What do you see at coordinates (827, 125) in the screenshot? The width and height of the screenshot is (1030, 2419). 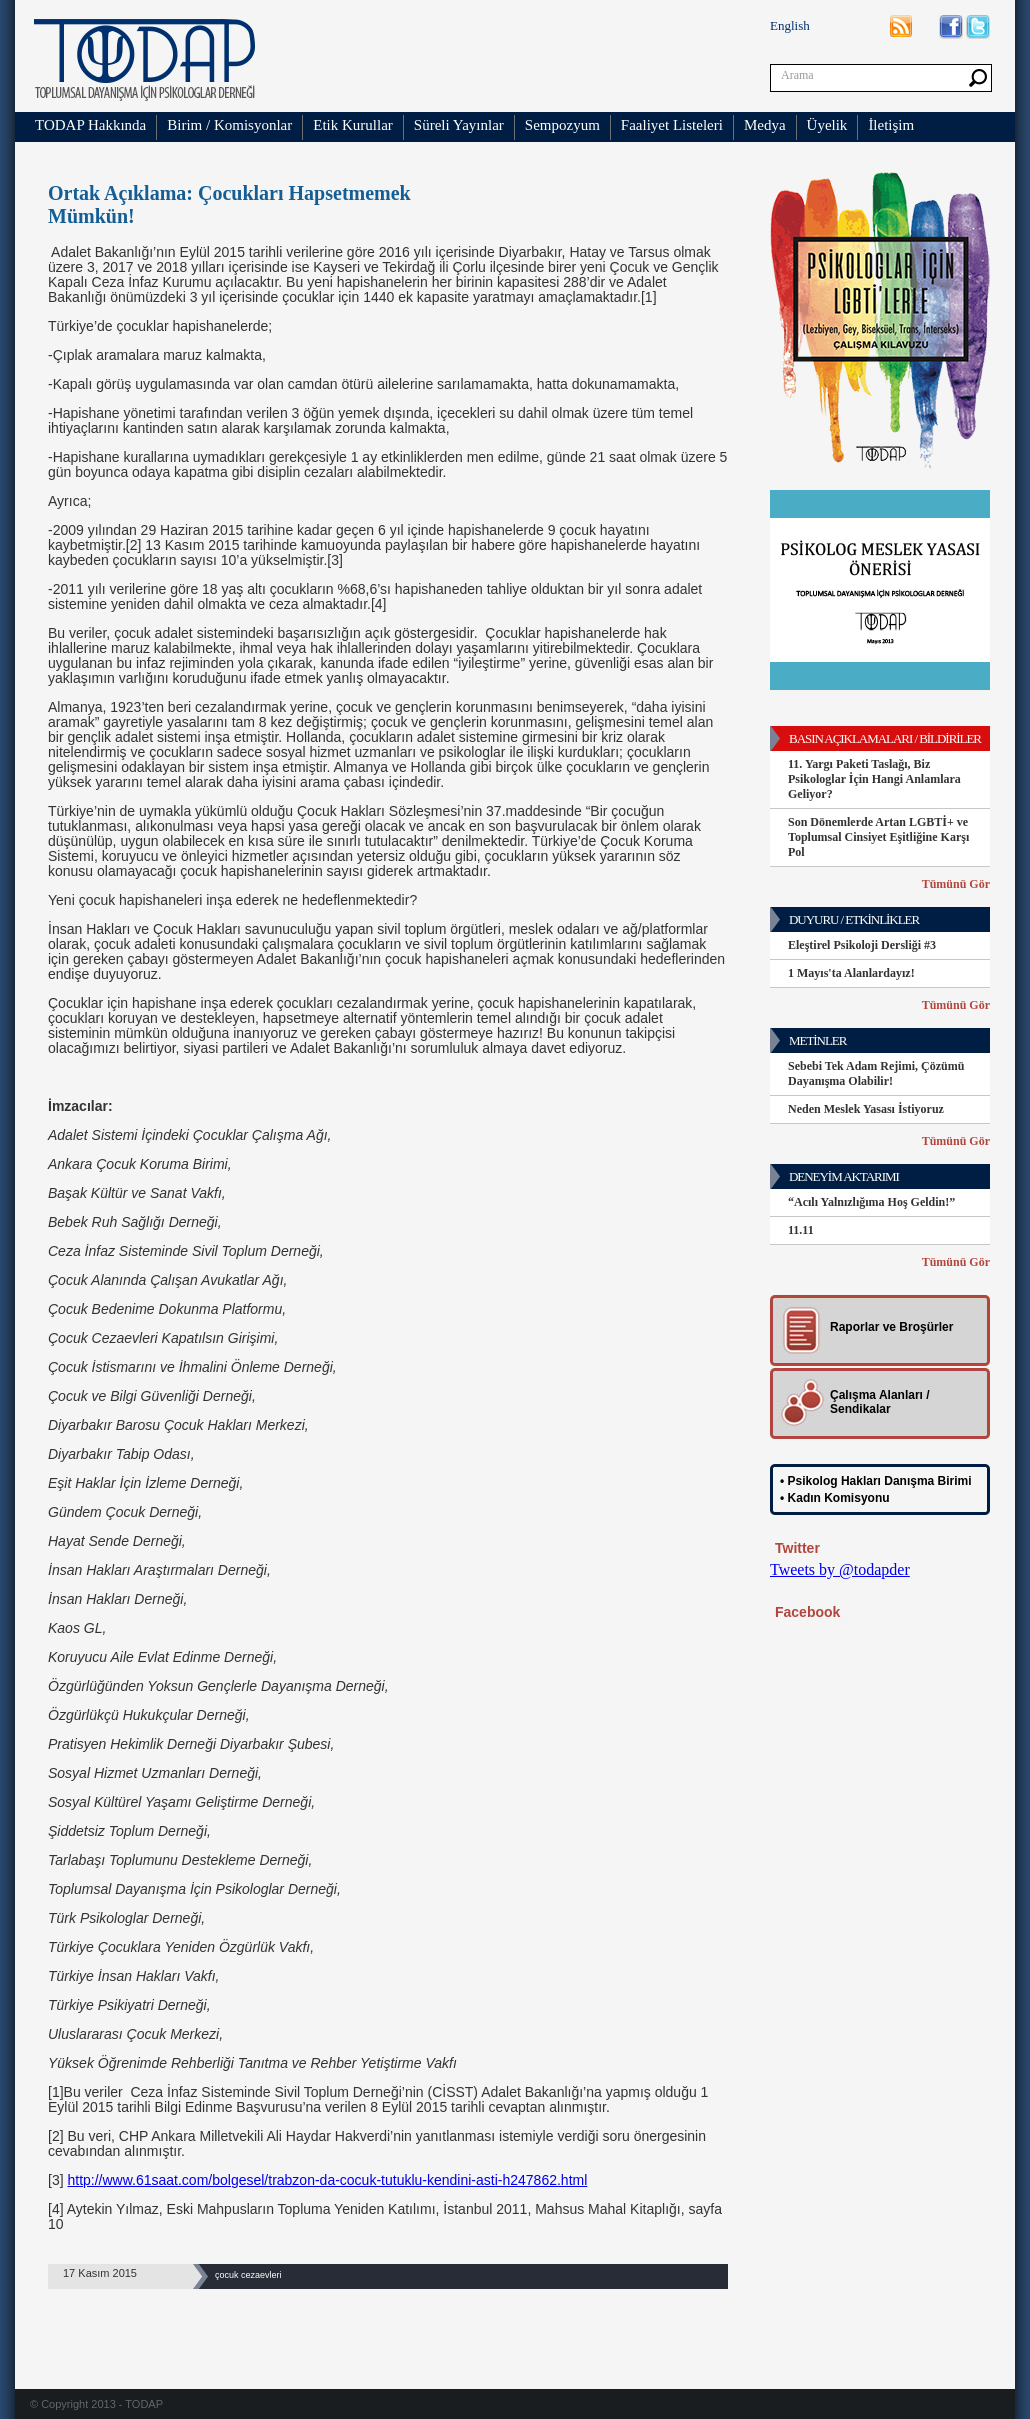 I see `Üyelik` at bounding box center [827, 125].